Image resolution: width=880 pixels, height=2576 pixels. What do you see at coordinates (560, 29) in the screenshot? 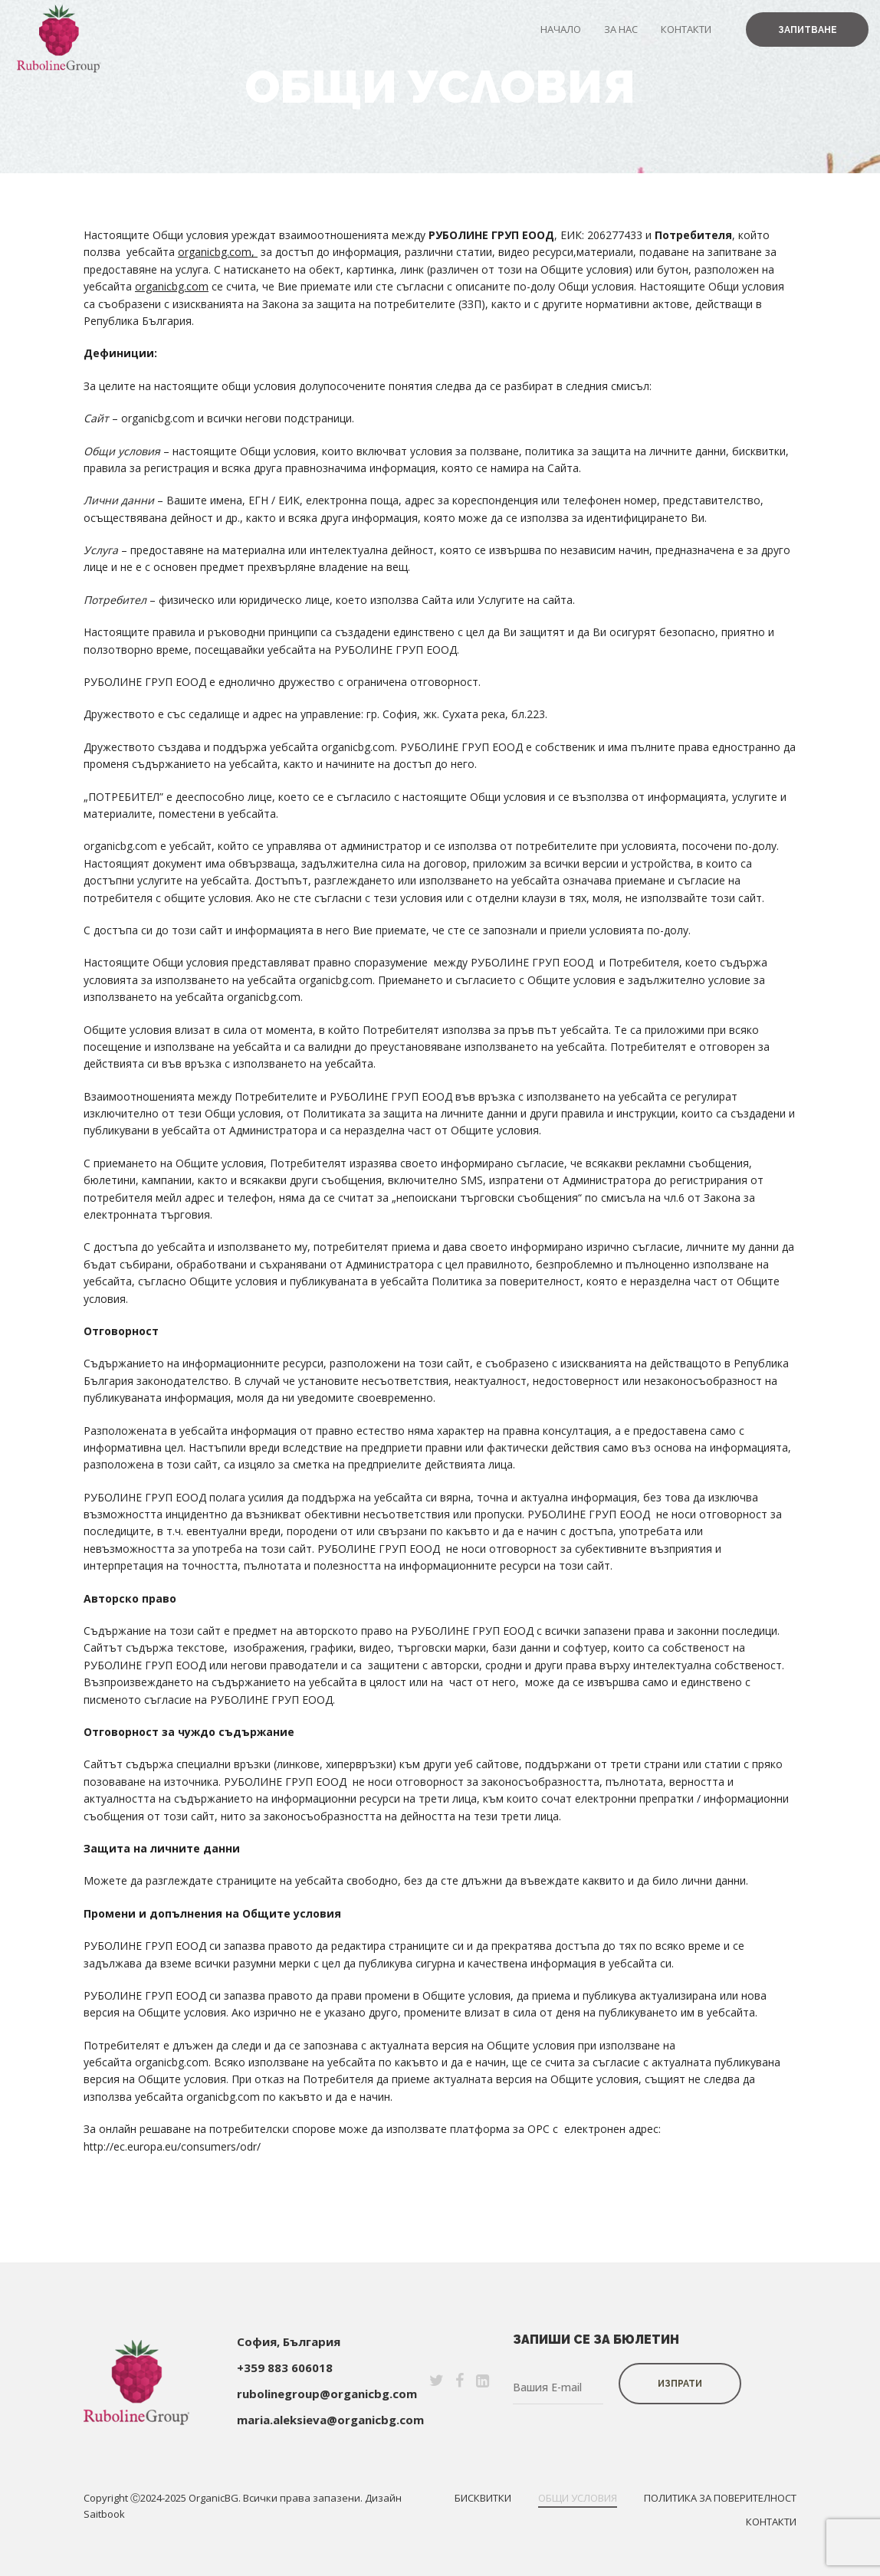
I see `Начало` at bounding box center [560, 29].